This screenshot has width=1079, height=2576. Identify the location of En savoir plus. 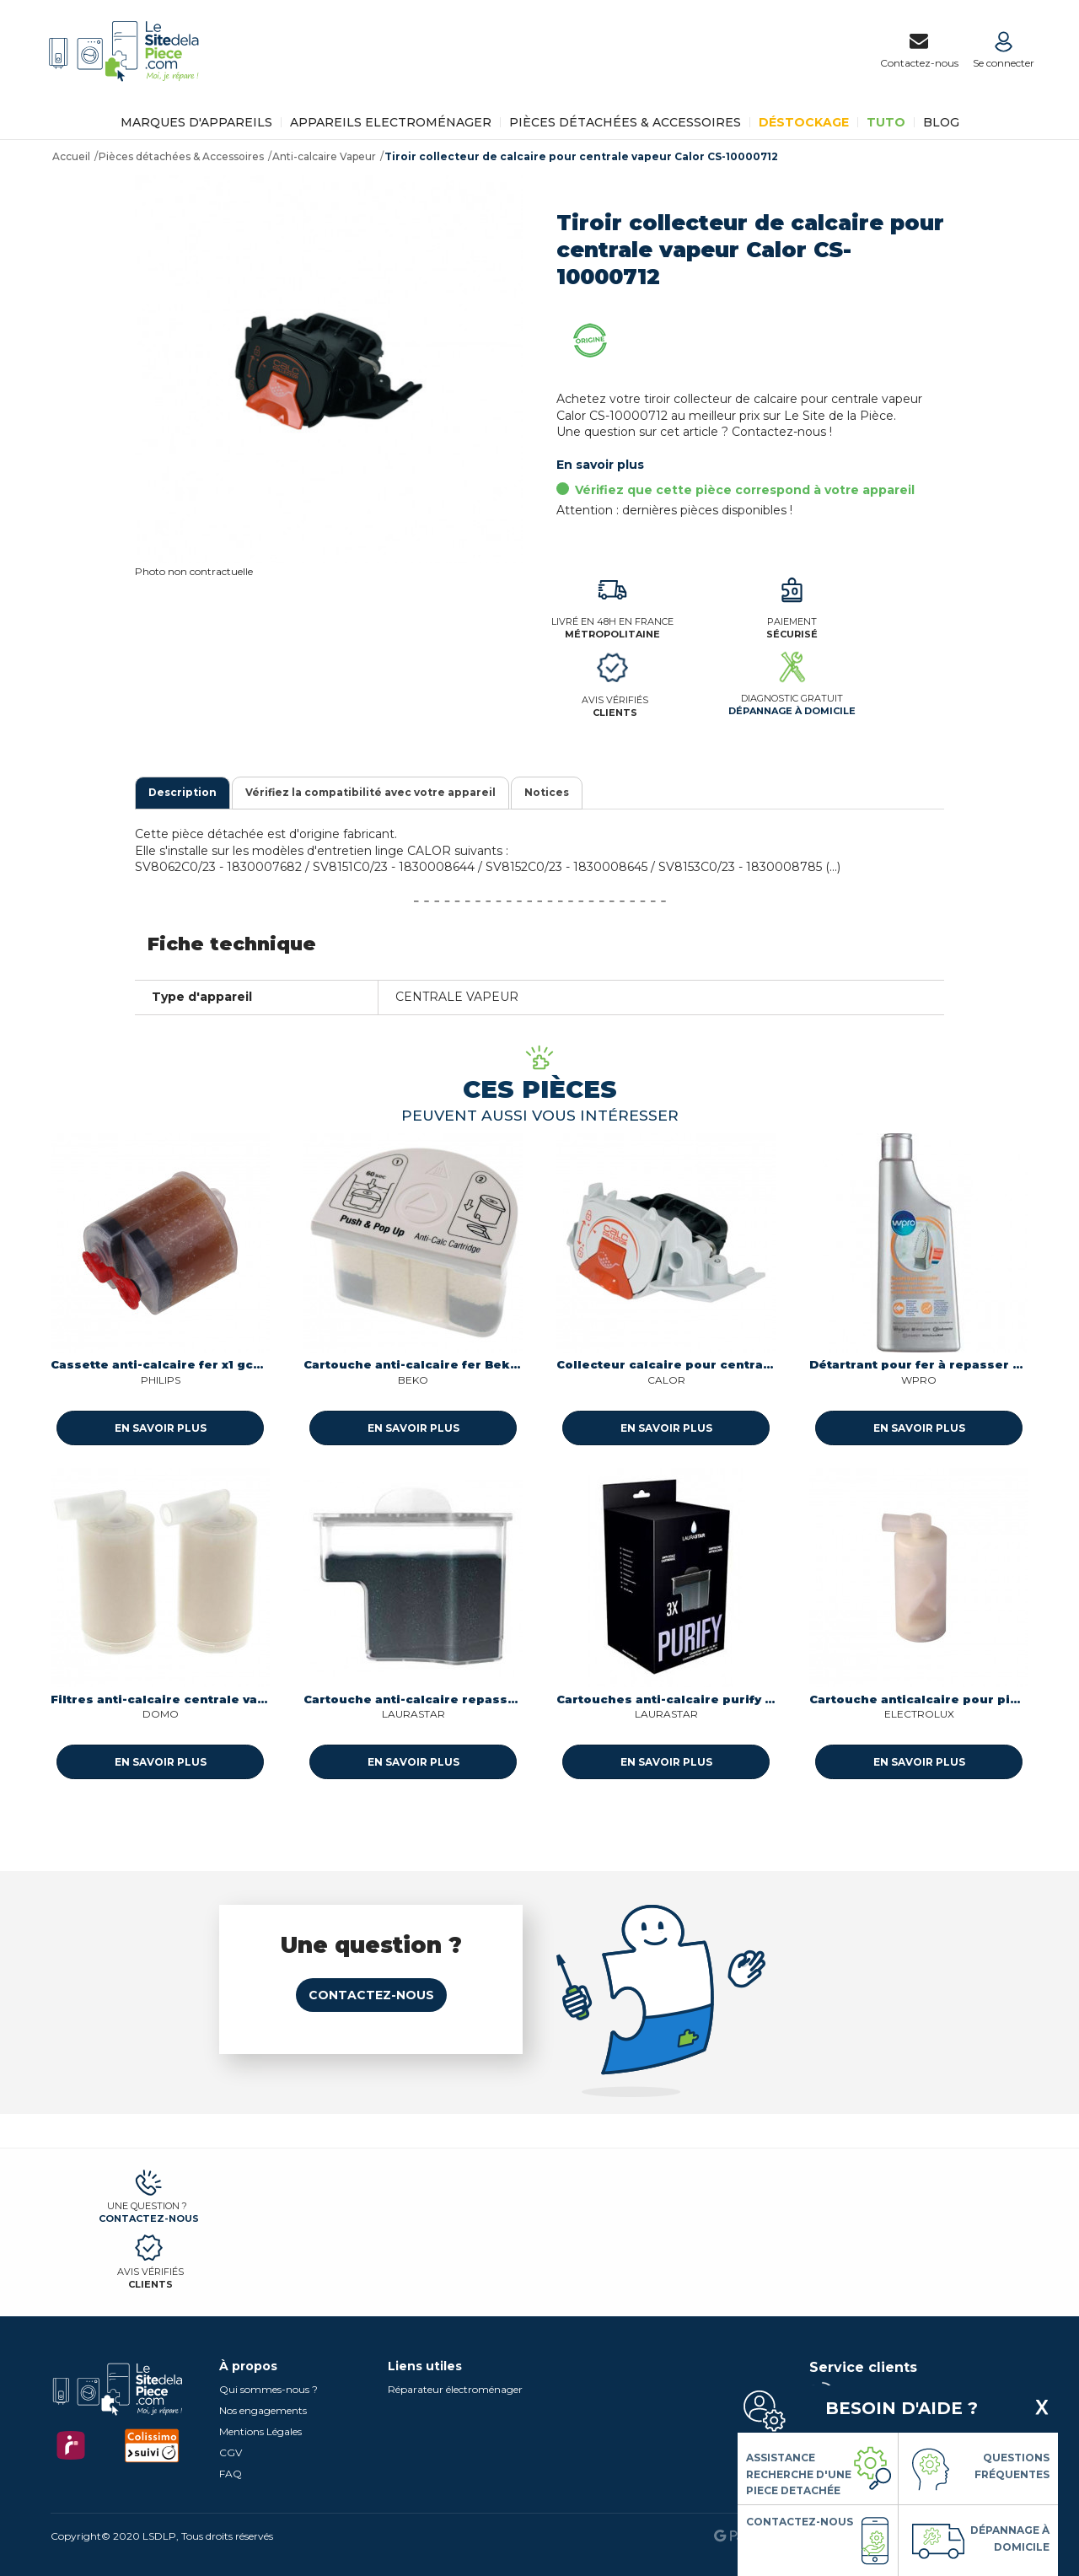
(600, 464).